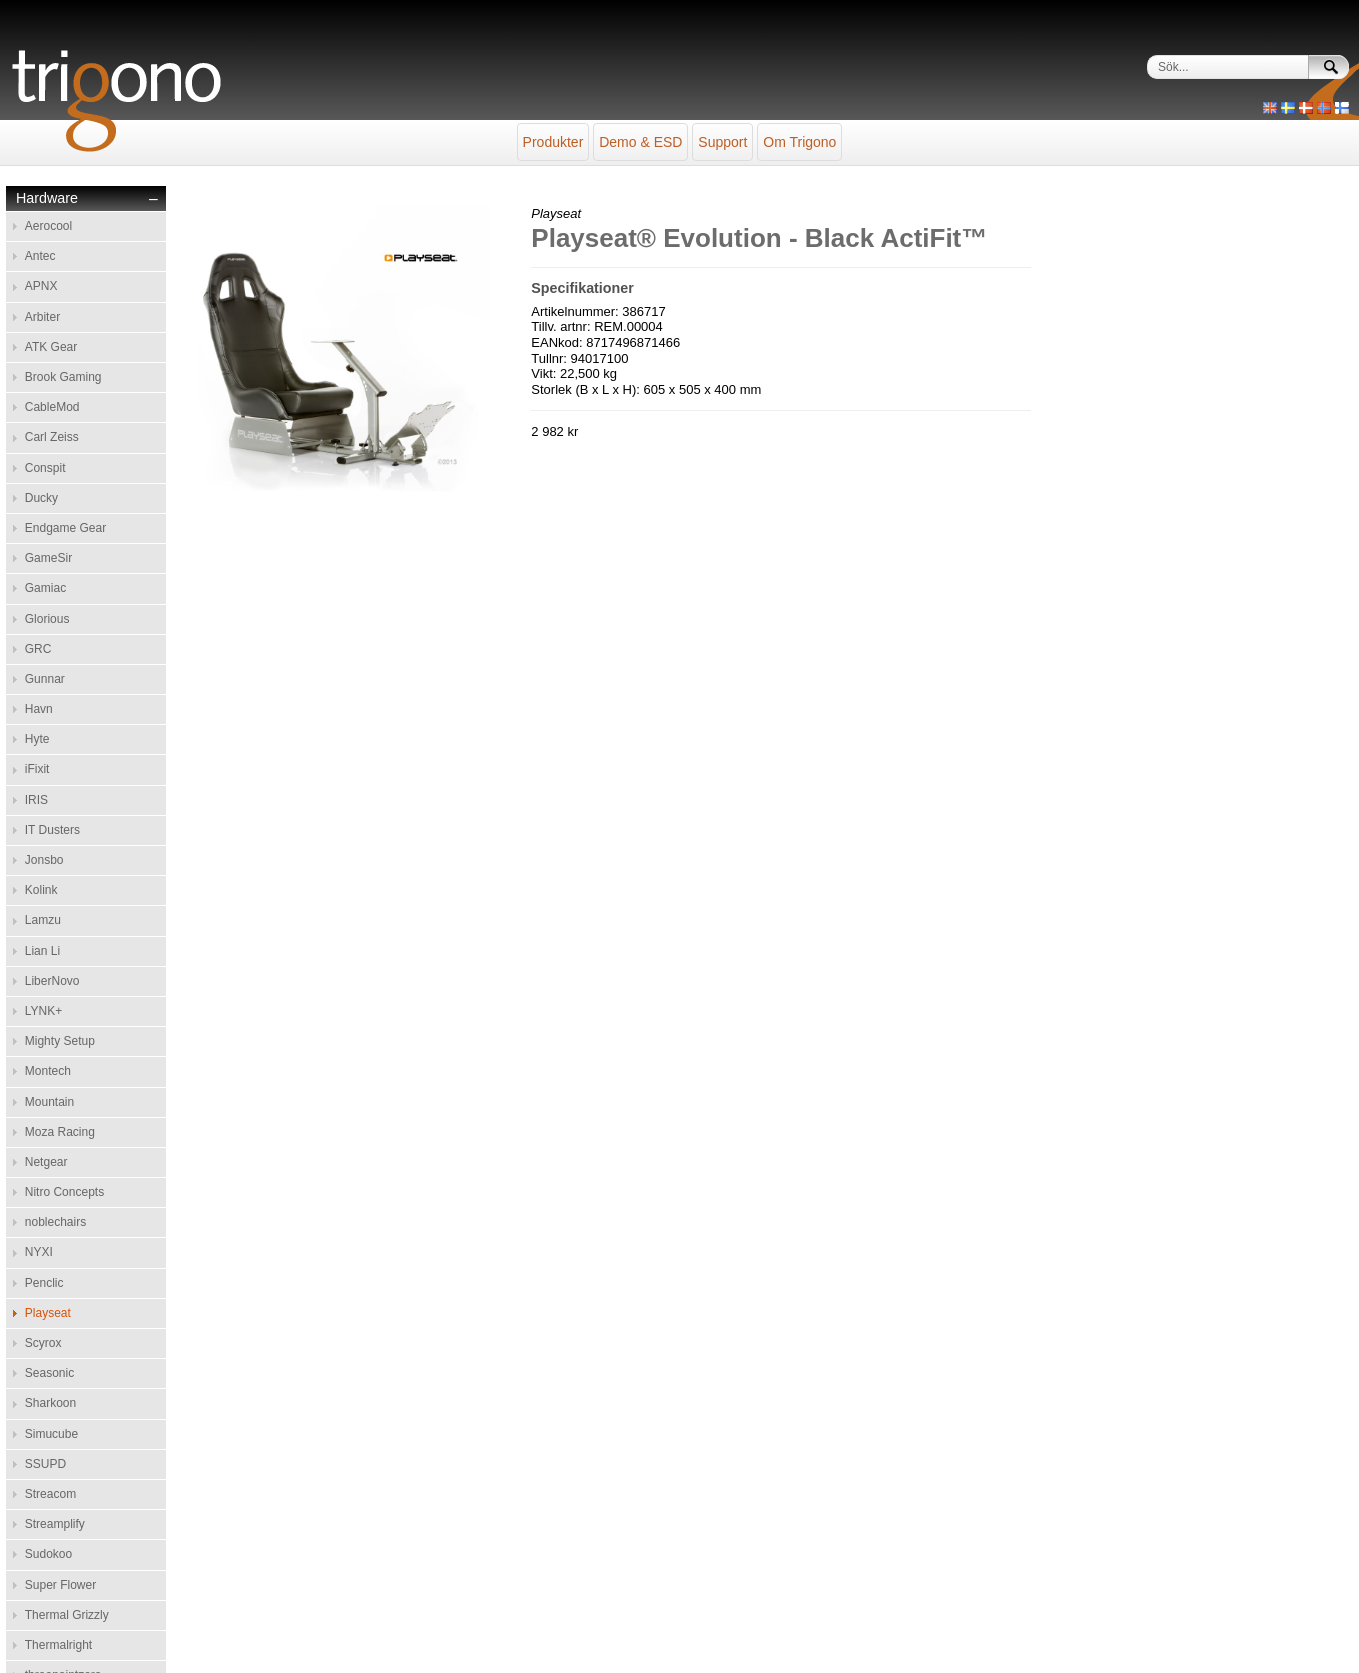 Image resolution: width=1359 pixels, height=1673 pixels. Describe the element at coordinates (60, 1132) in the screenshot. I see `Moza Racing` at that location.